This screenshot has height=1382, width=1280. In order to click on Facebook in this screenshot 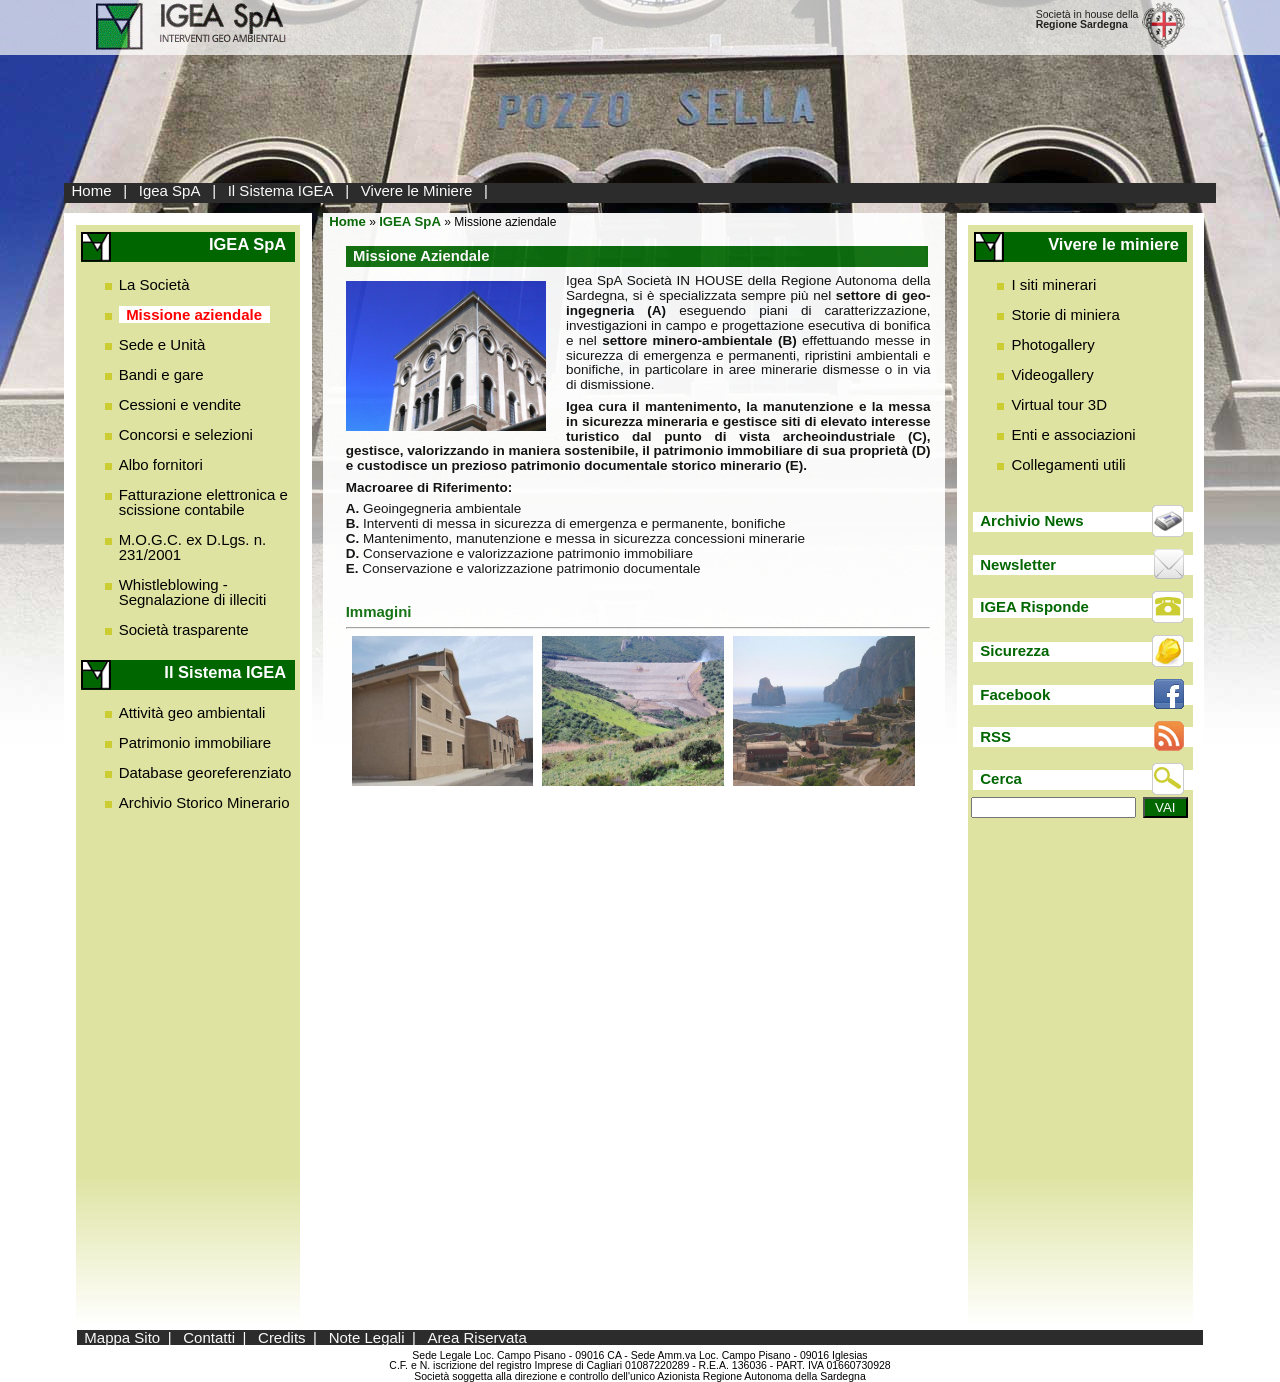, I will do `click(1015, 694)`.